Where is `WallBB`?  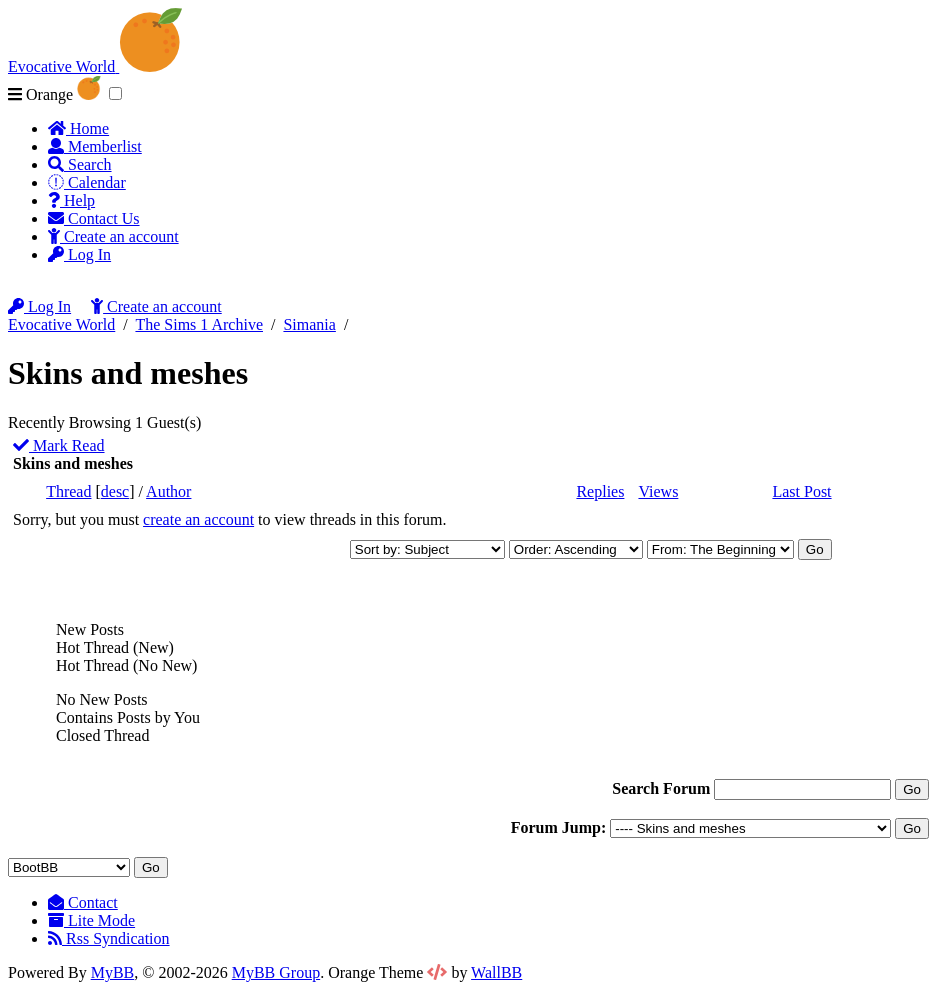
WallBB is located at coordinates (496, 972).